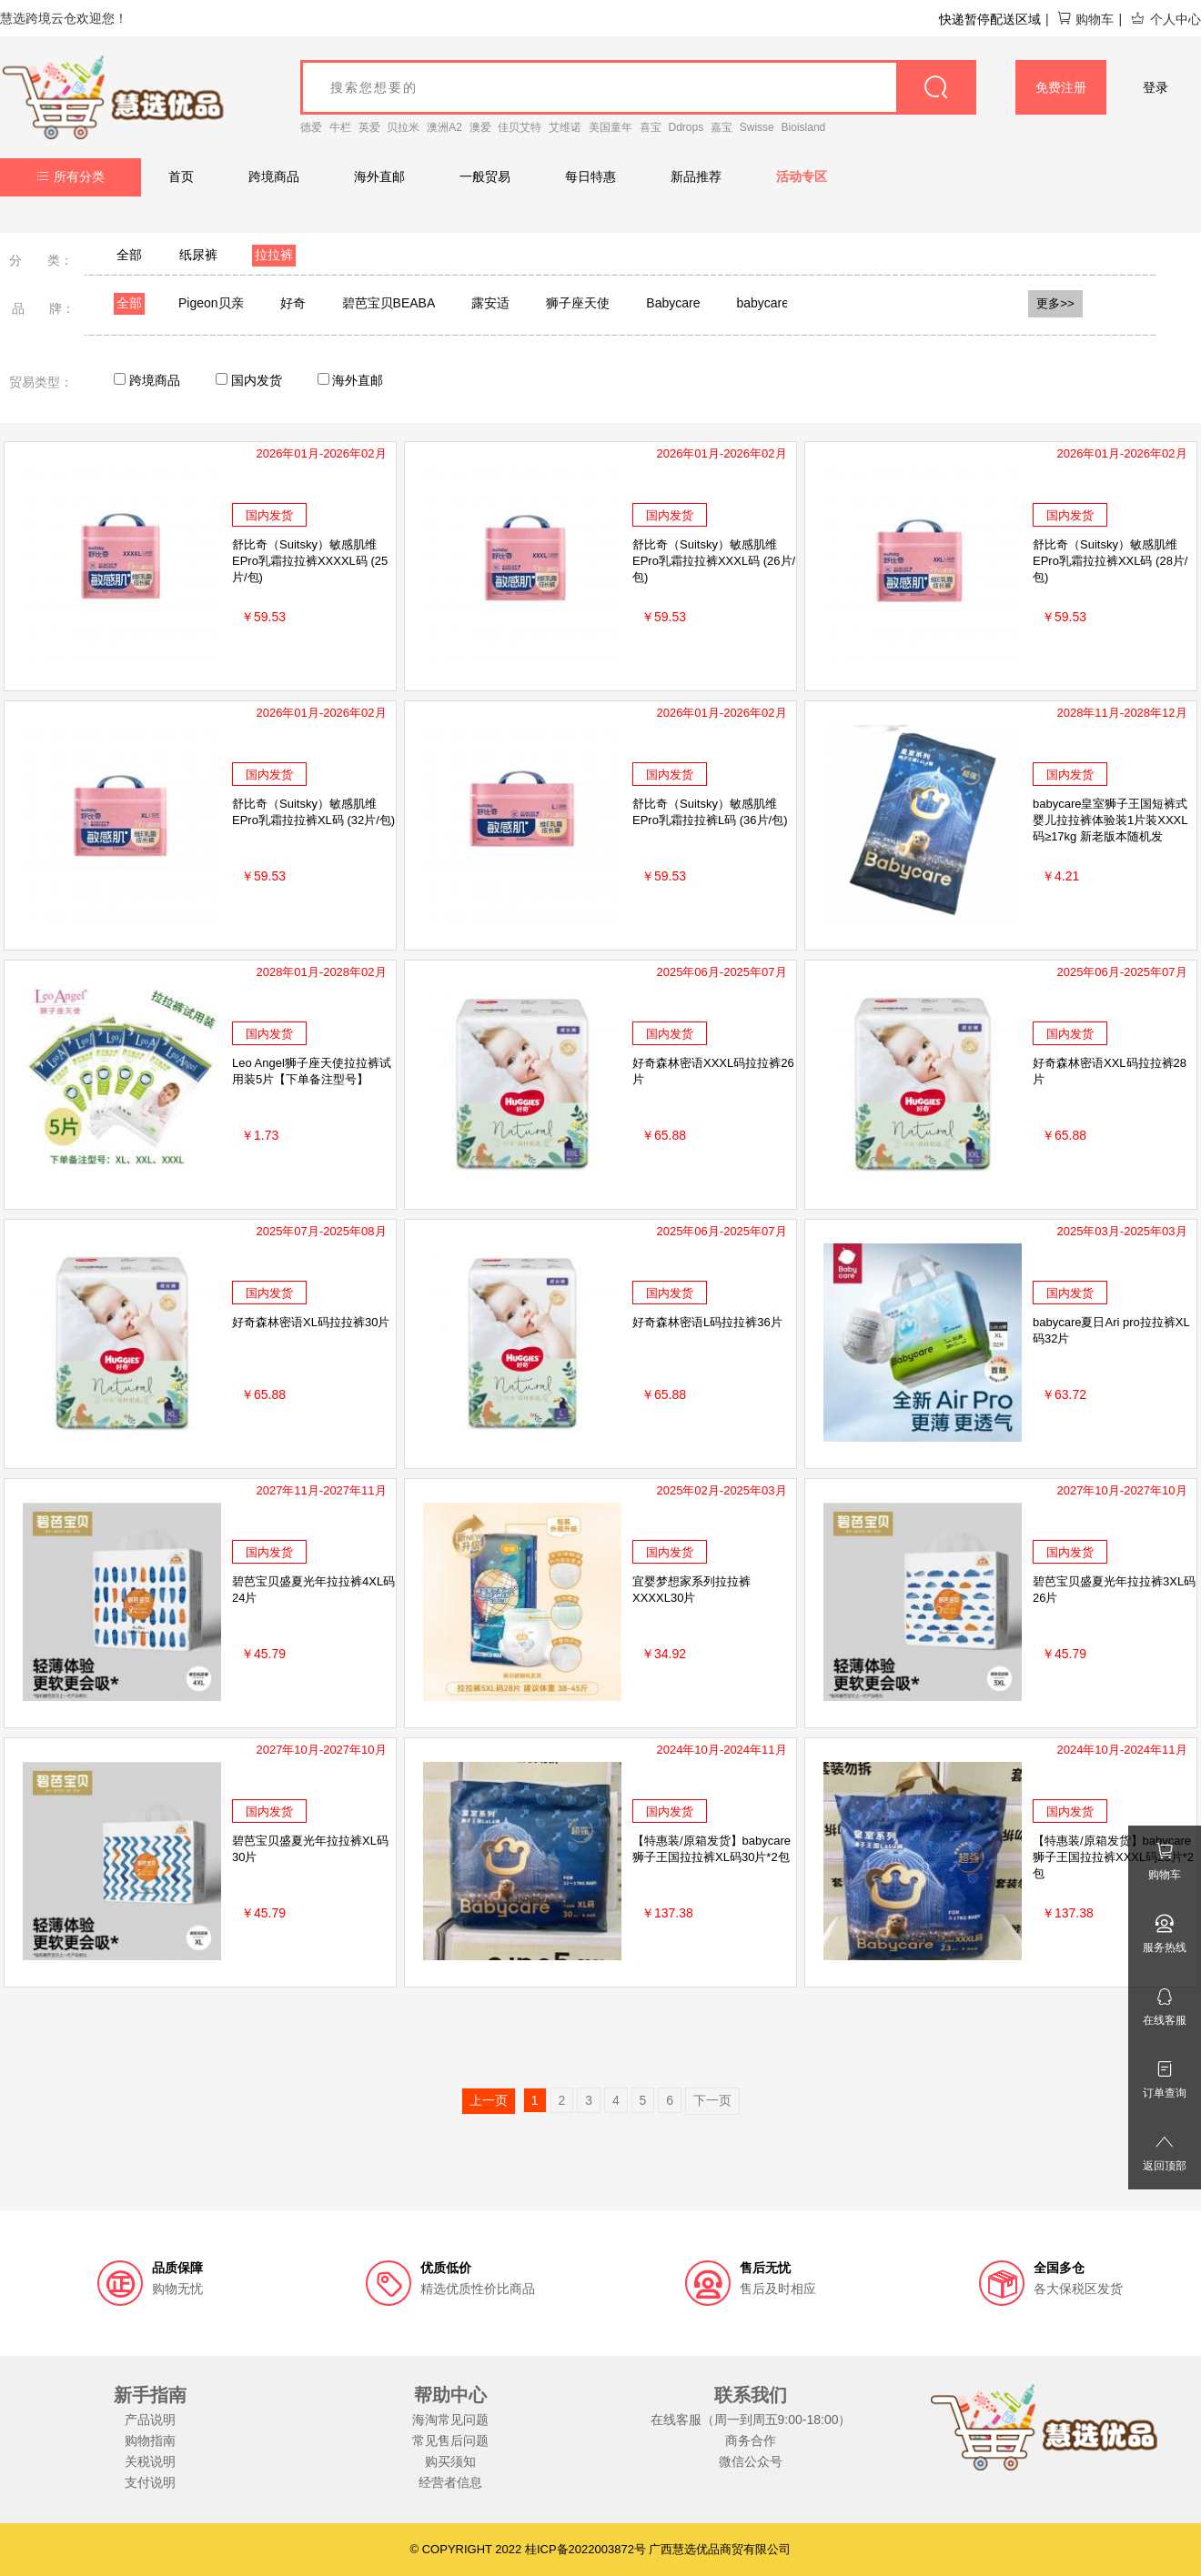 The height and width of the screenshot is (2576, 1201). What do you see at coordinates (1085, 19) in the screenshot?
I see `购物车` at bounding box center [1085, 19].